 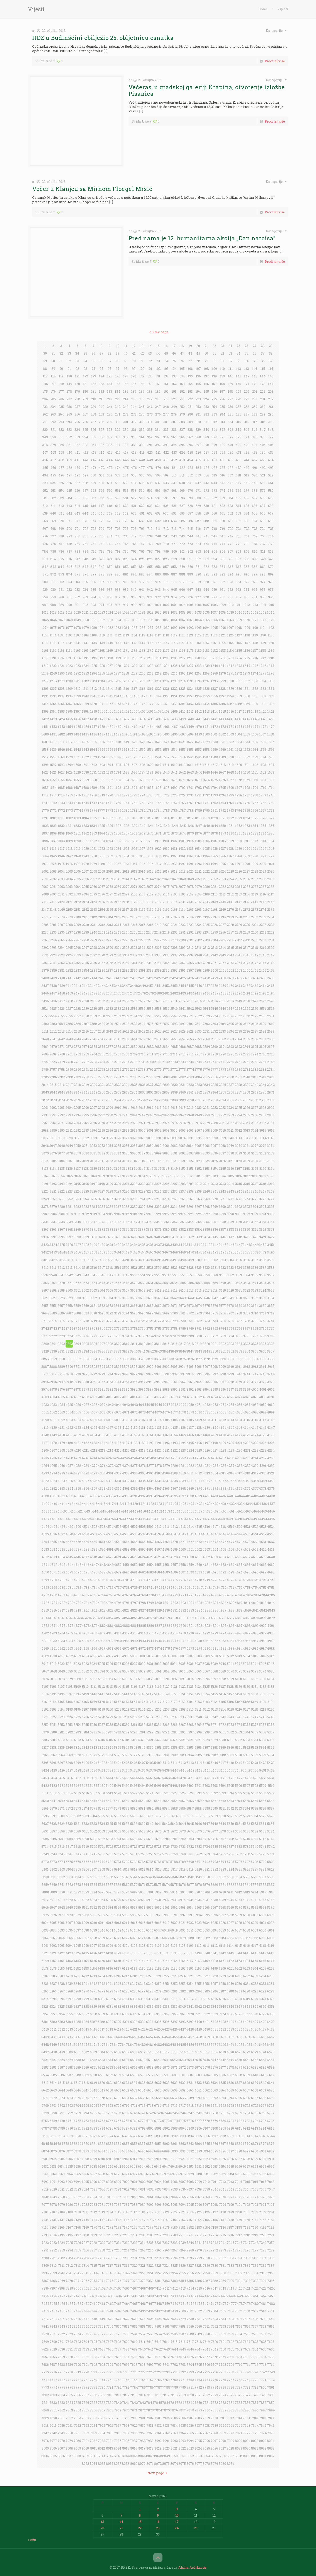 I want to click on 1528, so click(x=198, y=742).